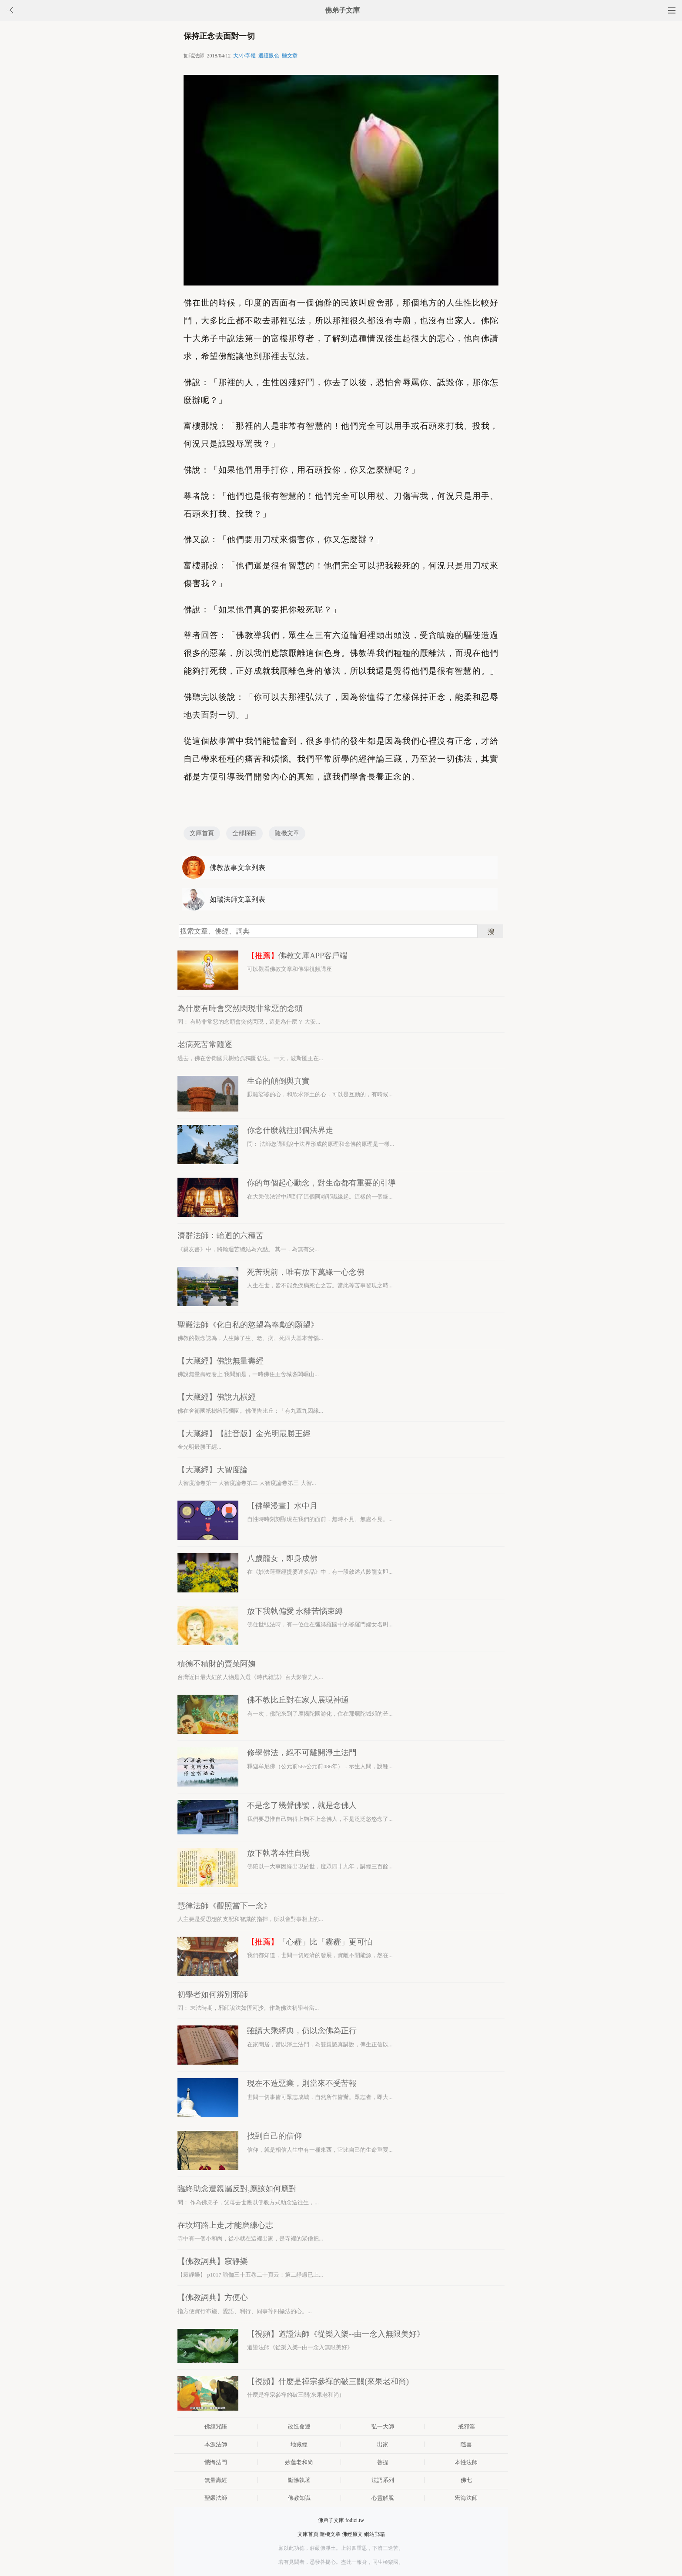 This screenshot has height=2576, width=682. Describe the element at coordinates (466, 2462) in the screenshot. I see `本性法師` at that location.